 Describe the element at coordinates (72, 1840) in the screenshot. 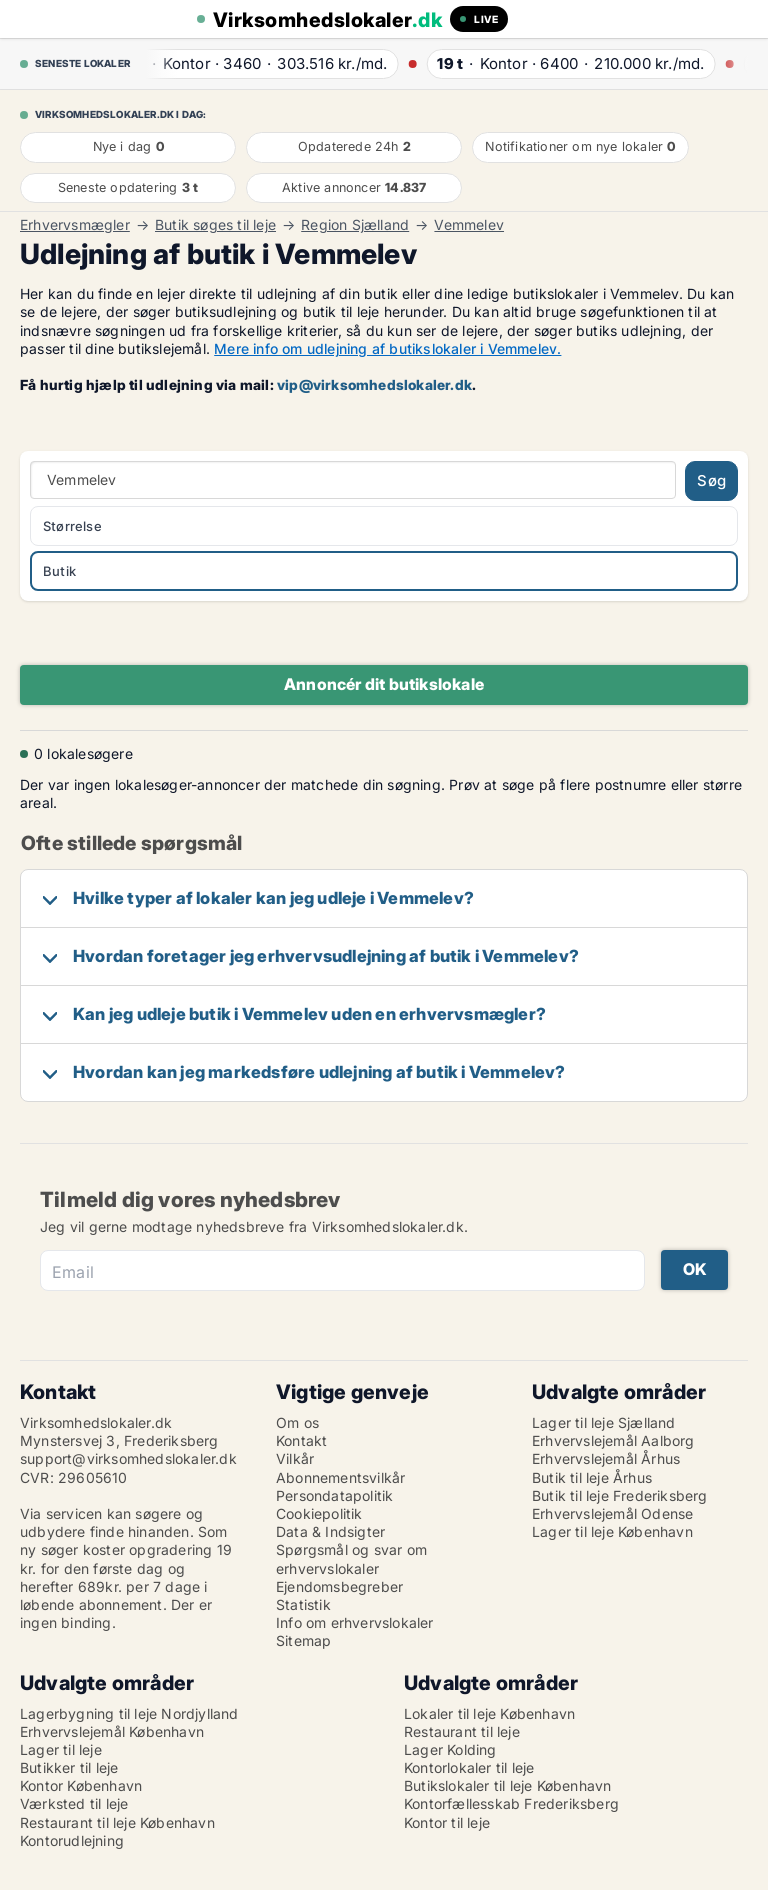

I see `Kontorudlejning` at that location.